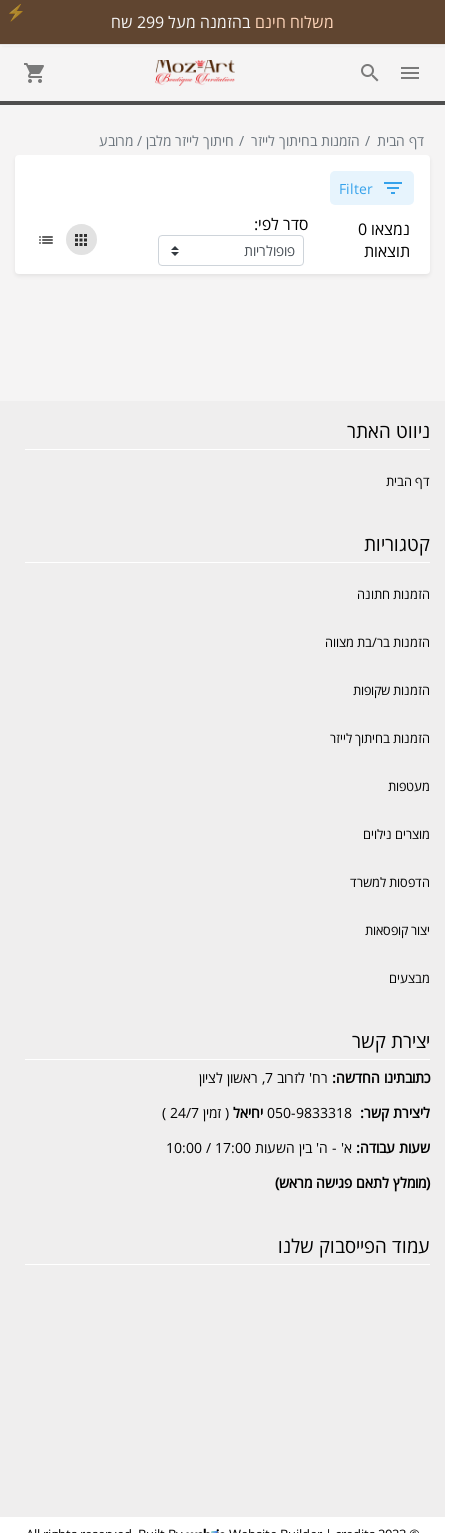 Image resolution: width=460 pixels, height=1533 pixels. What do you see at coordinates (393, 594) in the screenshot?
I see `הזמנות חתונה` at bounding box center [393, 594].